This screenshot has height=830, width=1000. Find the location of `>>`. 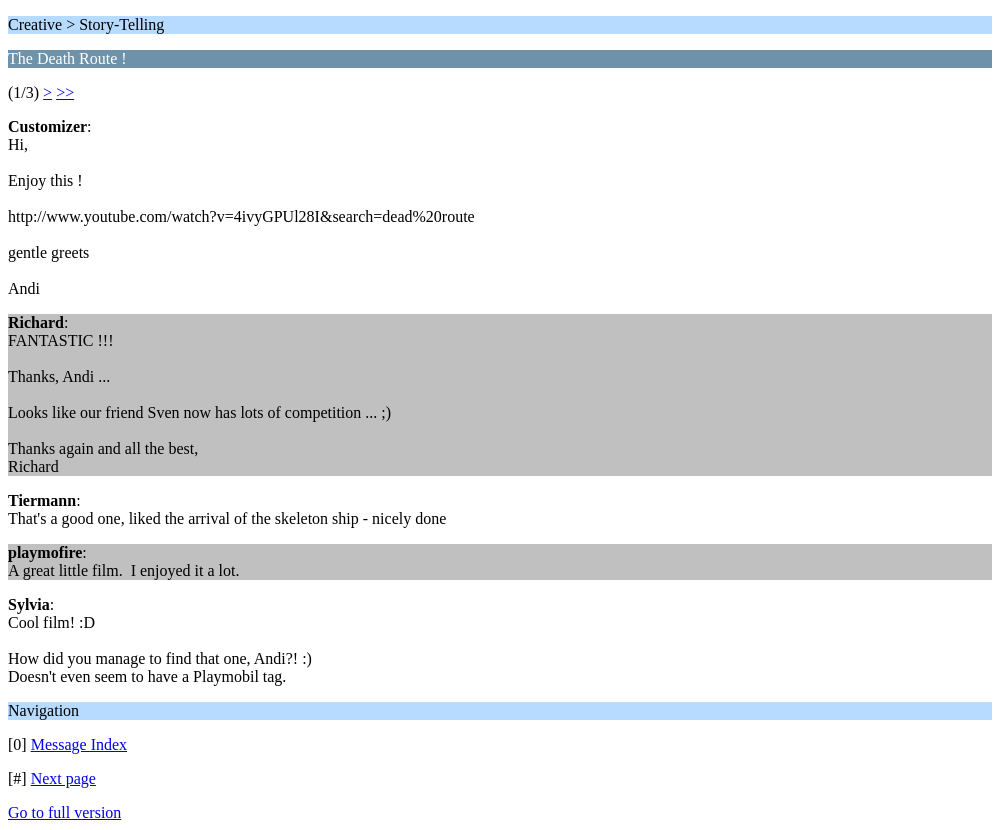

>> is located at coordinates (65, 92).